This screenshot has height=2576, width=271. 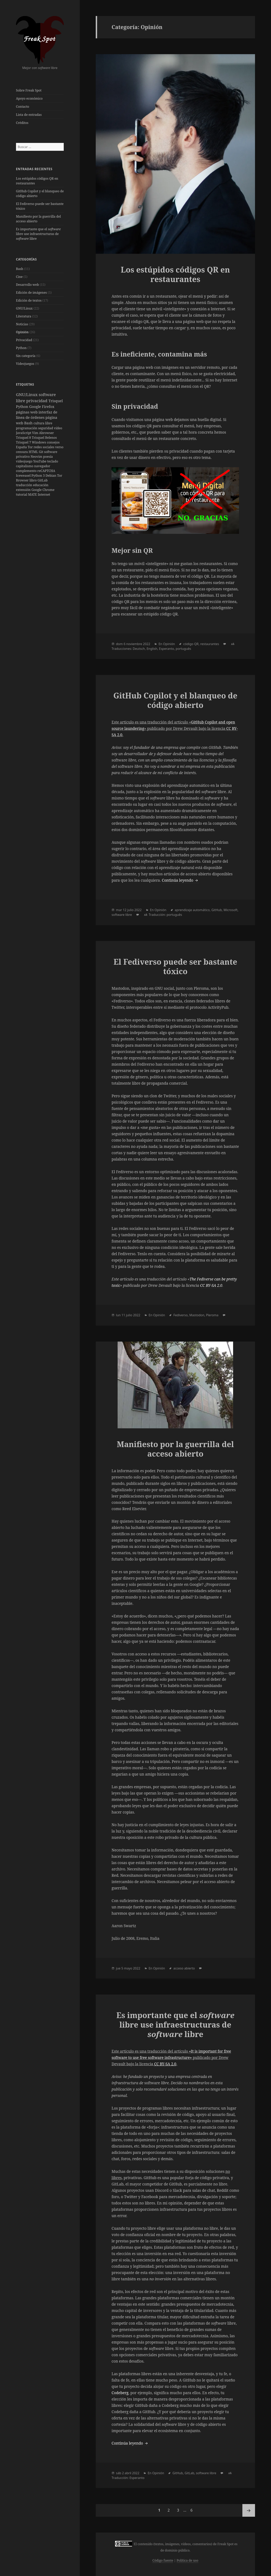 What do you see at coordinates (24, 442) in the screenshot?
I see `Trisquel 7` at bounding box center [24, 442].